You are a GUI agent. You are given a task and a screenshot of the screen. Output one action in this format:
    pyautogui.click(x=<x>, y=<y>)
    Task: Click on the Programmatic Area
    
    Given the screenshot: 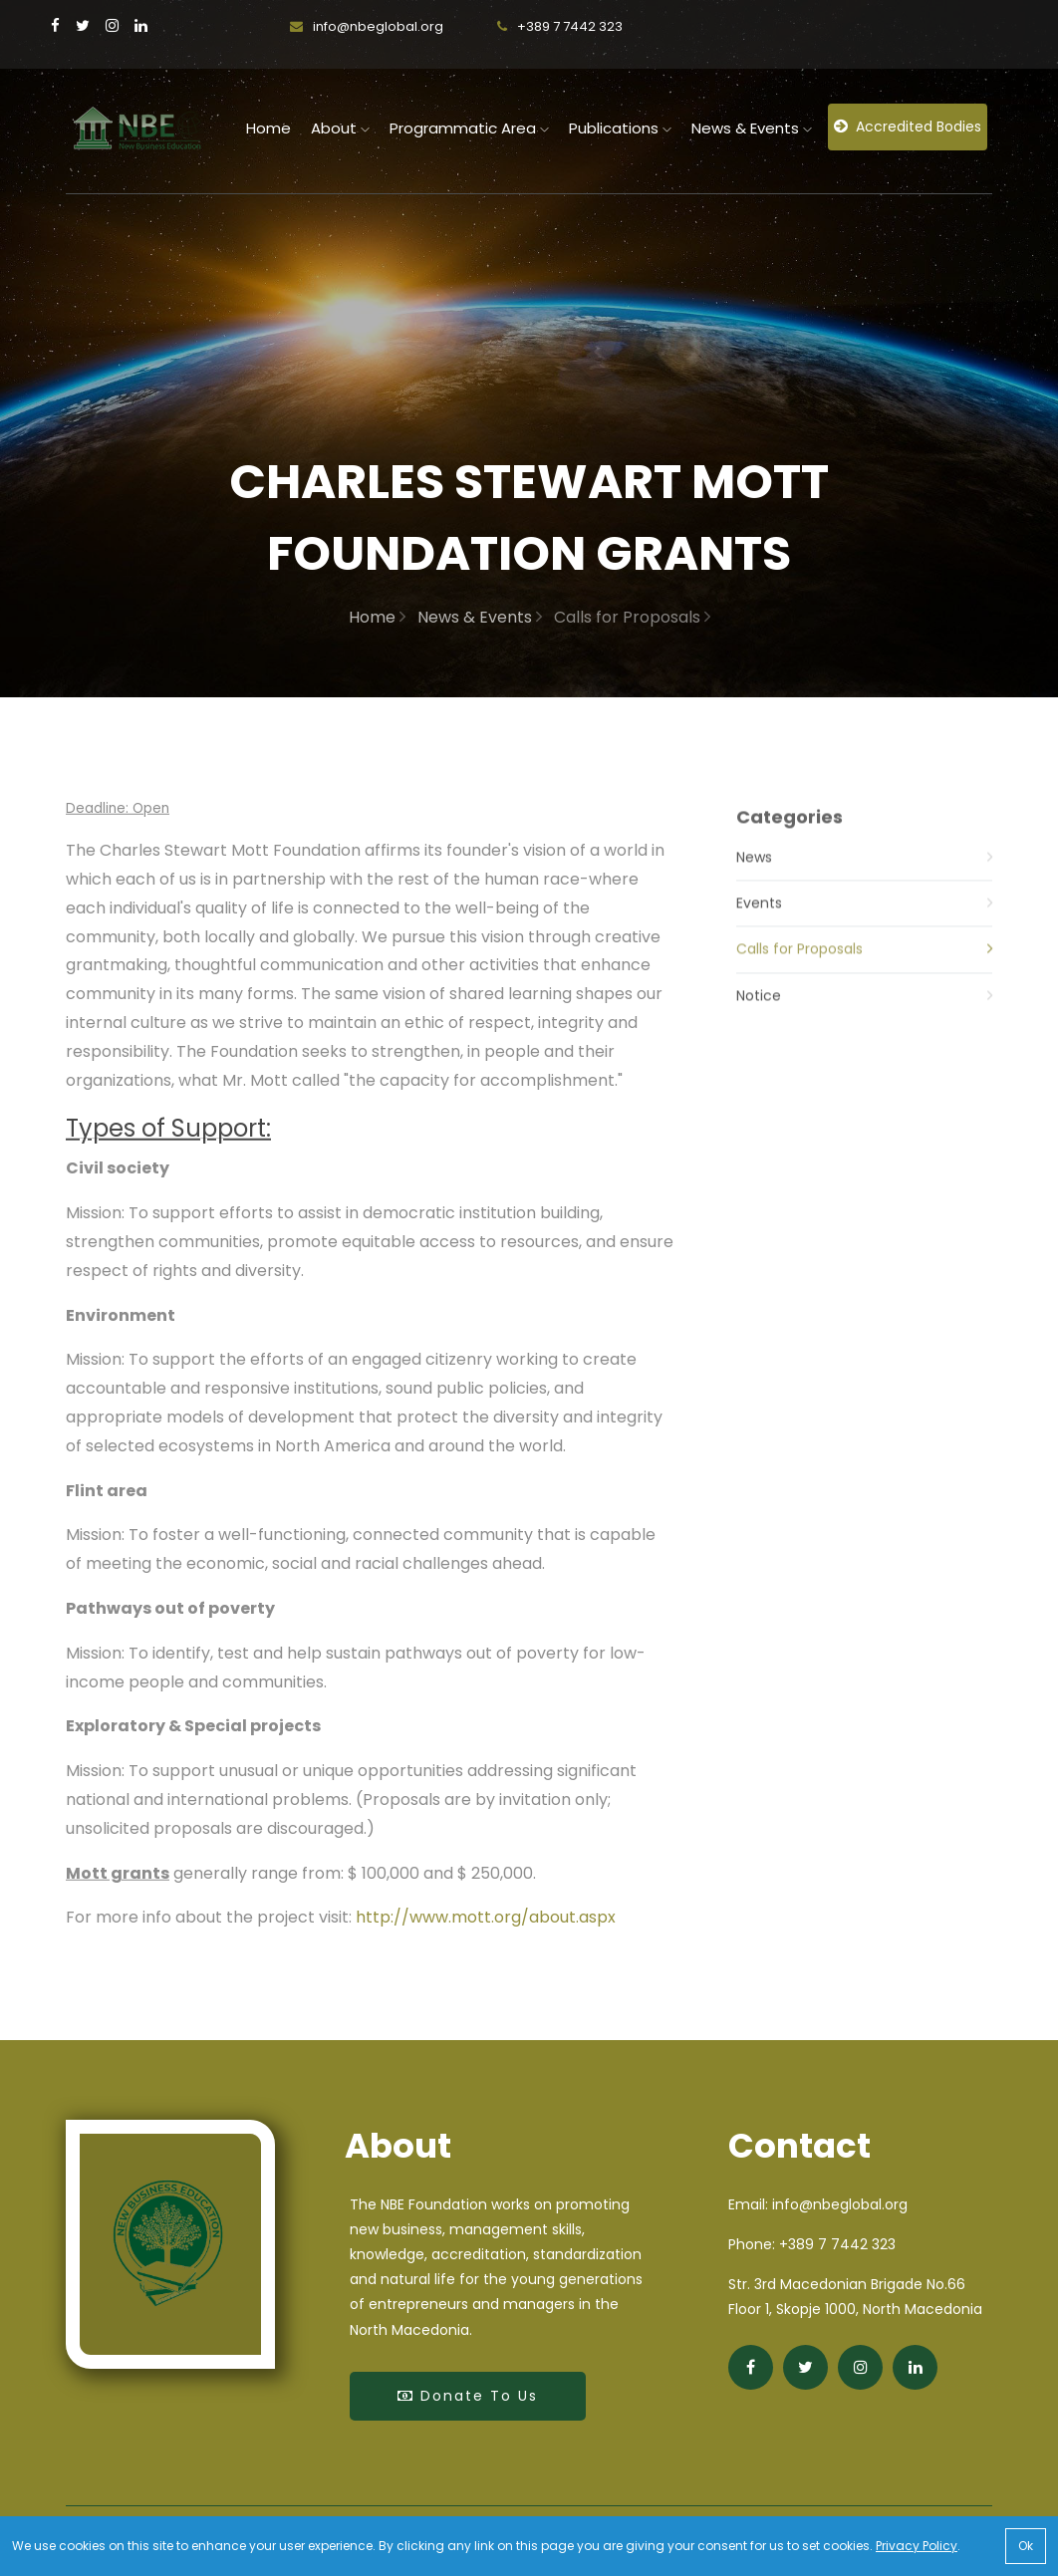 What is the action you would take?
    pyautogui.click(x=469, y=128)
    